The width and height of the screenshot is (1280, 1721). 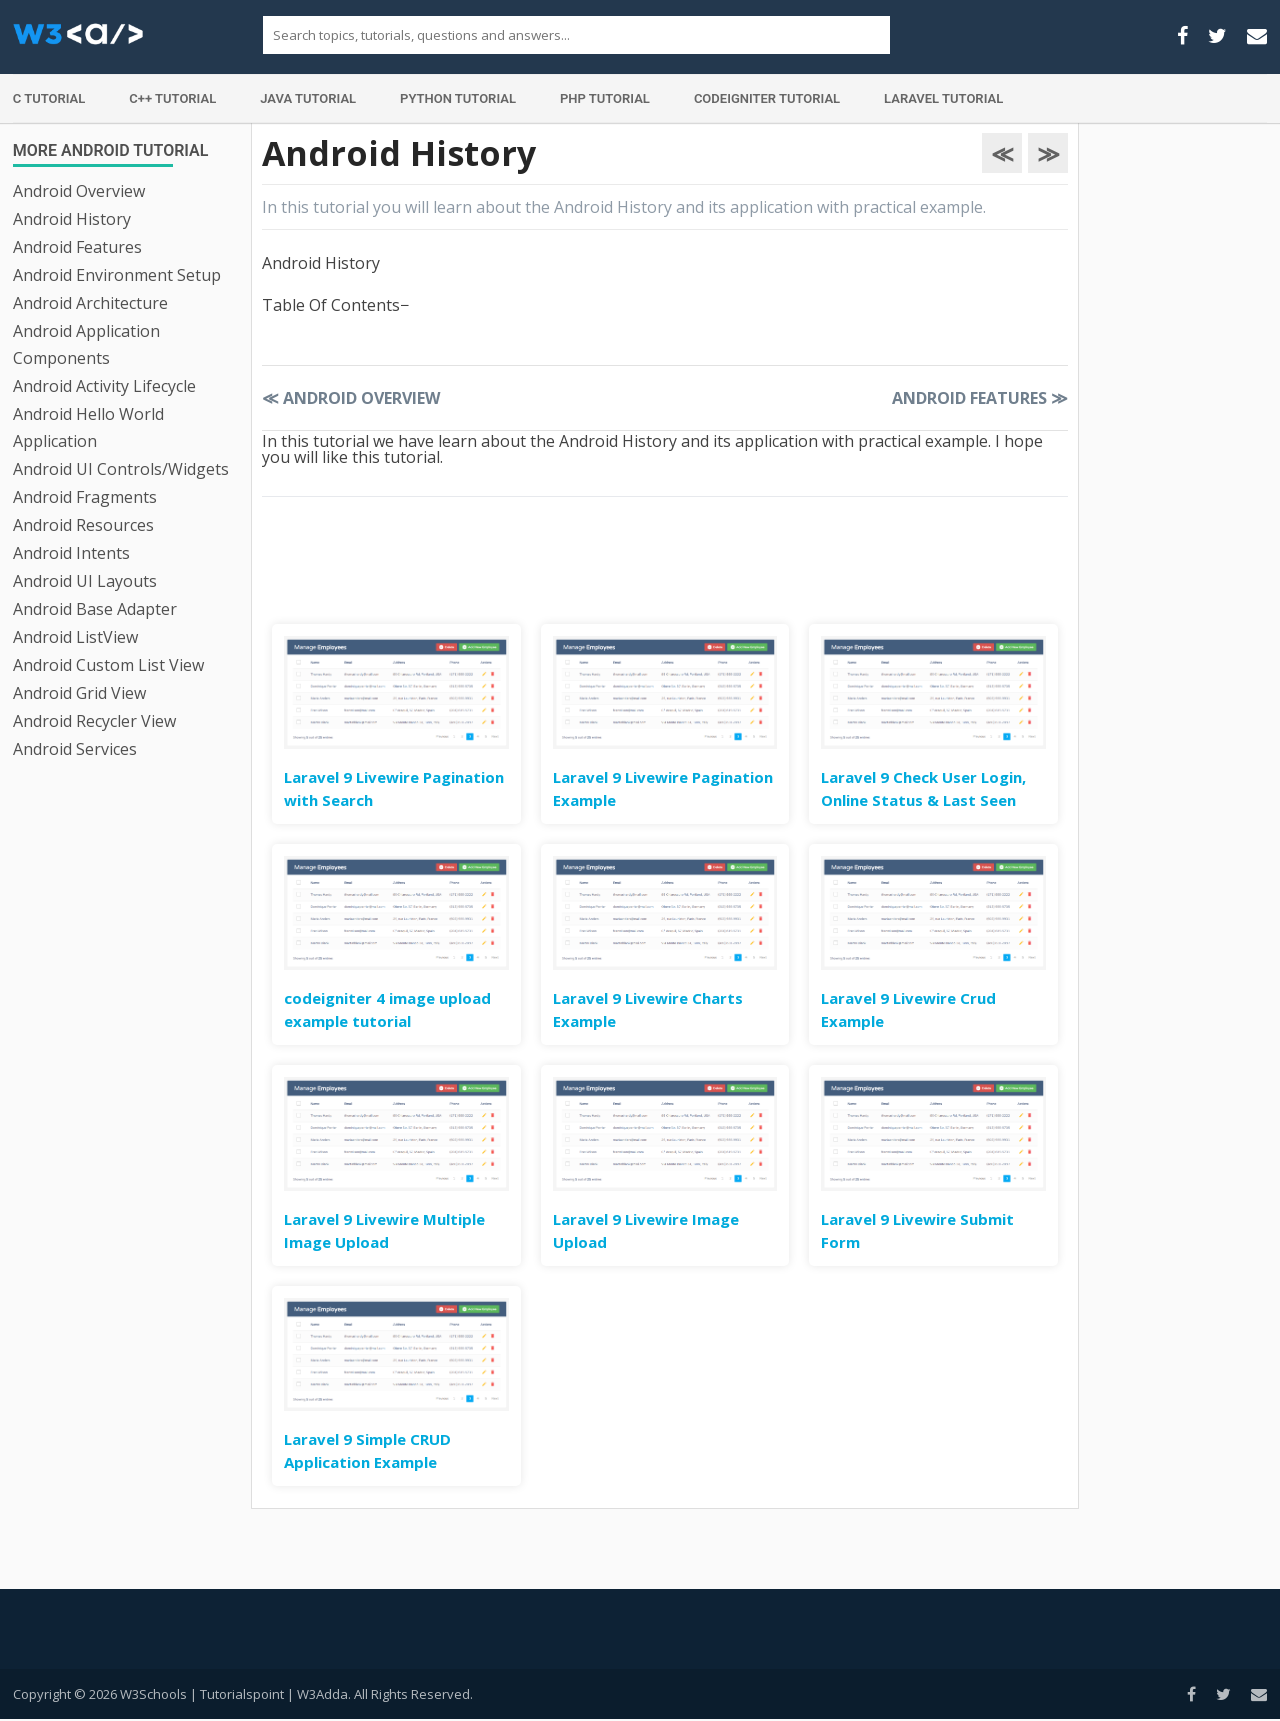 What do you see at coordinates (85, 581) in the screenshot?
I see `Android UI Layouts` at bounding box center [85, 581].